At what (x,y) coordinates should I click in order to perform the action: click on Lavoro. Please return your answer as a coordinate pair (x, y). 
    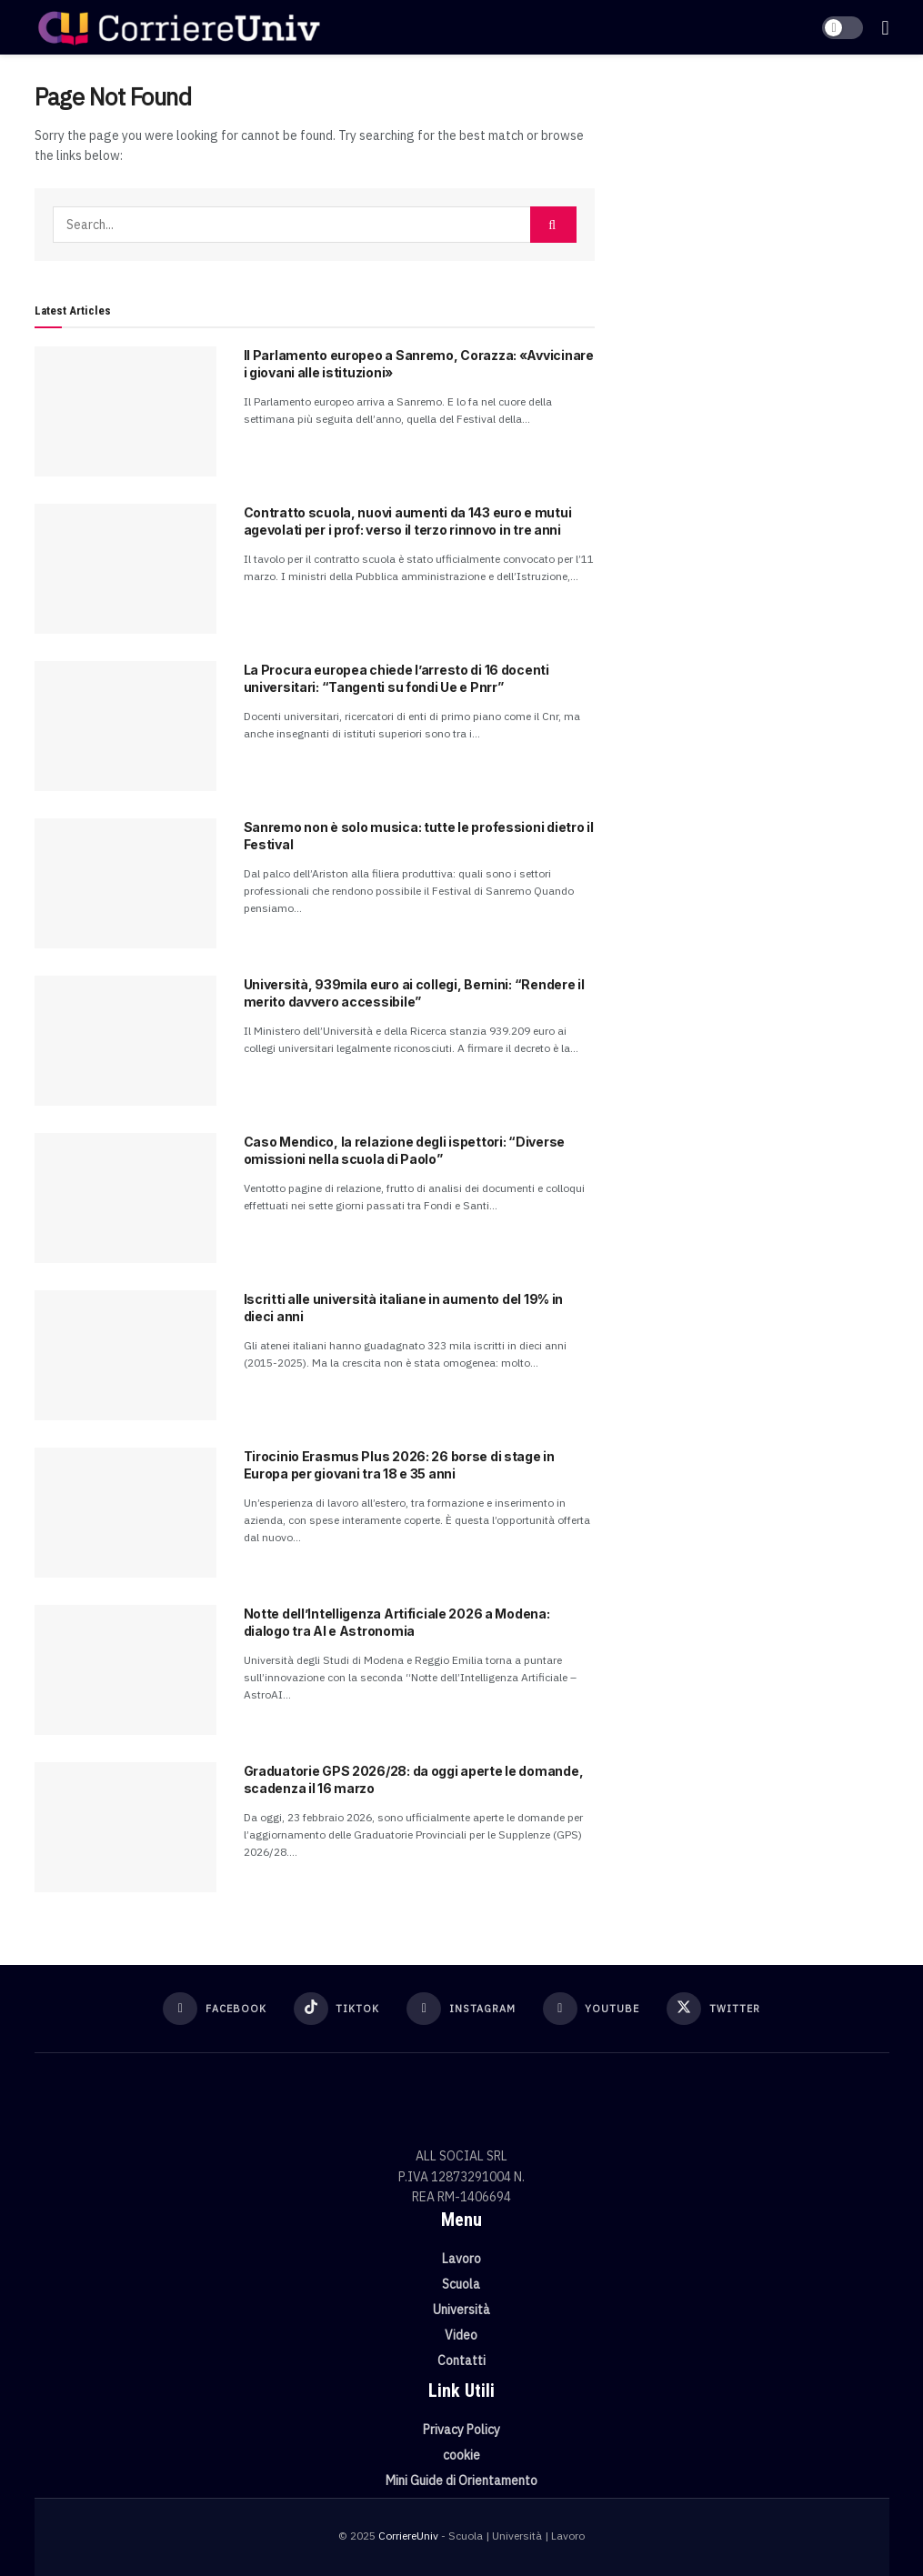
    Looking at the image, I should click on (461, 2258).